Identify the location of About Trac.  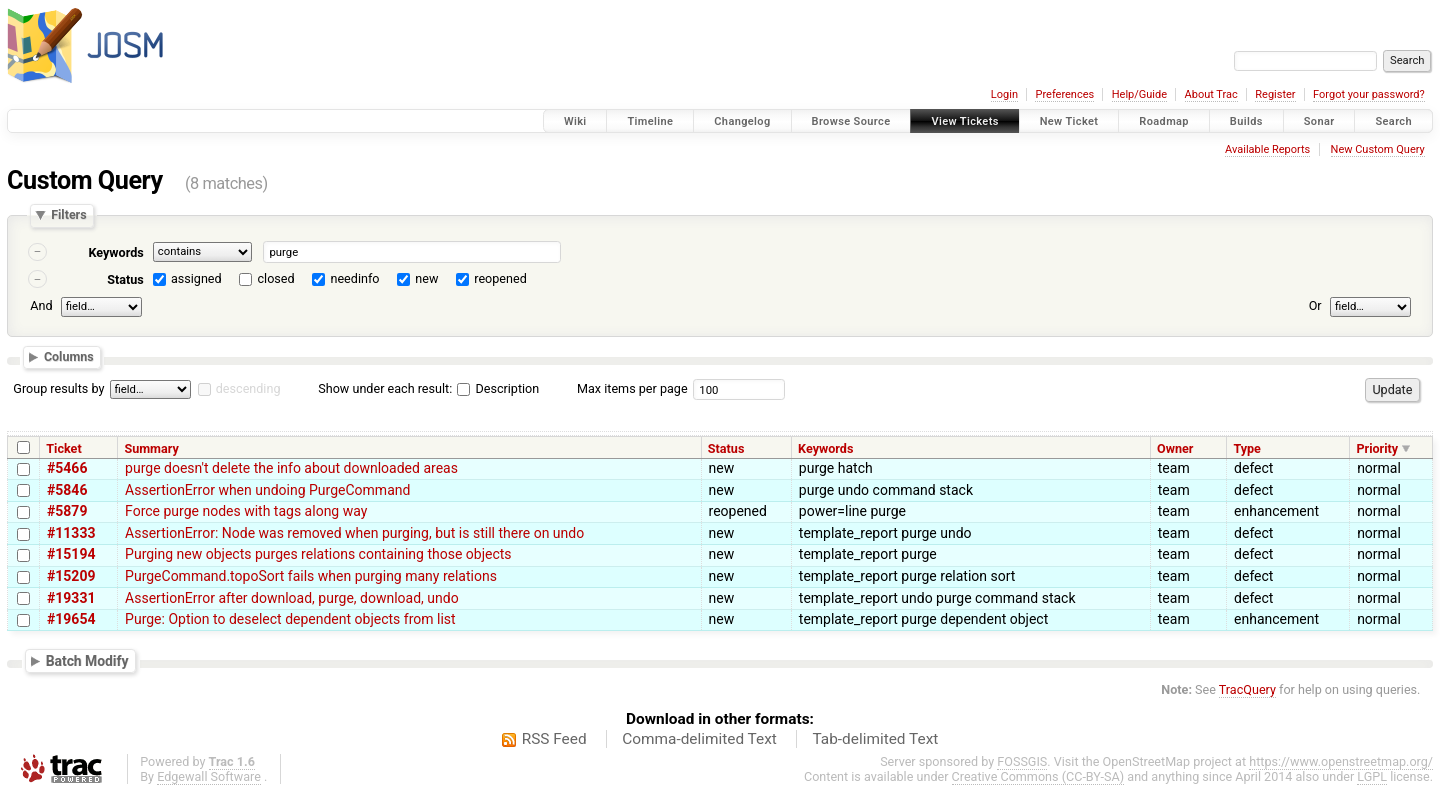
(1211, 94).